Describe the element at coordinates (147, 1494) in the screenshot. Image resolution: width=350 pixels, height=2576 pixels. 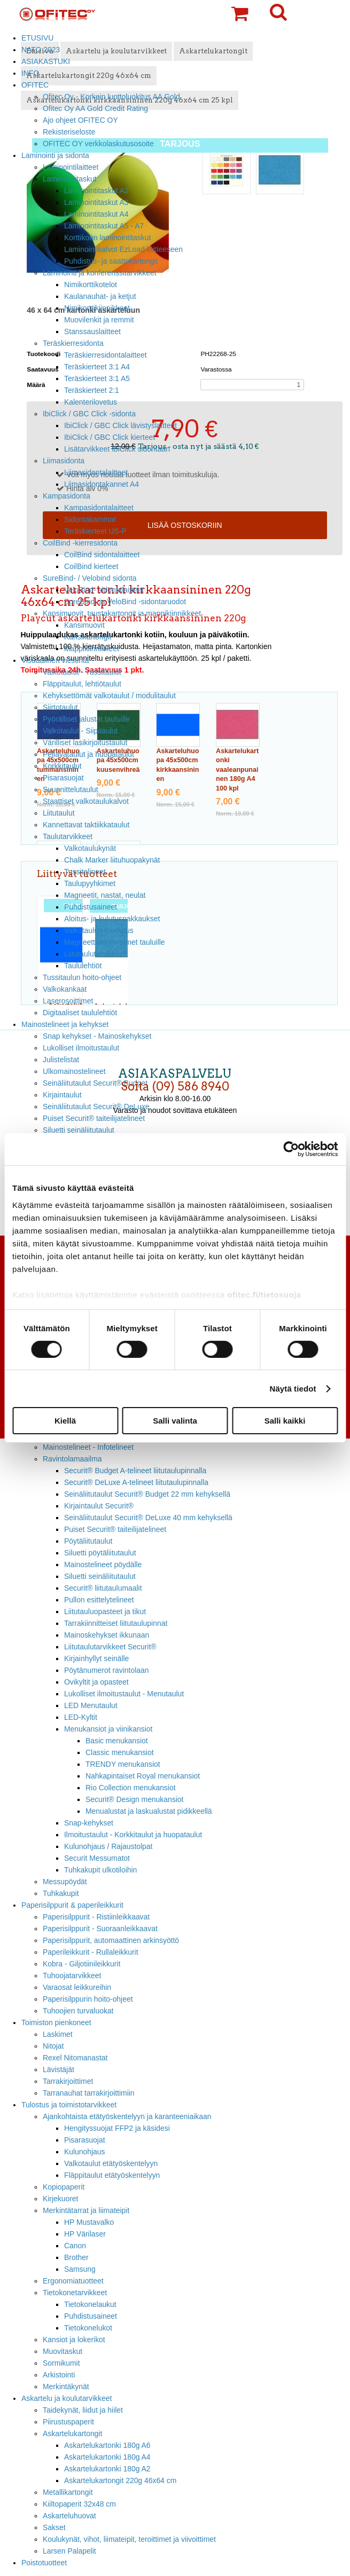
I see `Seinäliitutaulut Securit® Budget 22 mm kehyksellä` at that location.